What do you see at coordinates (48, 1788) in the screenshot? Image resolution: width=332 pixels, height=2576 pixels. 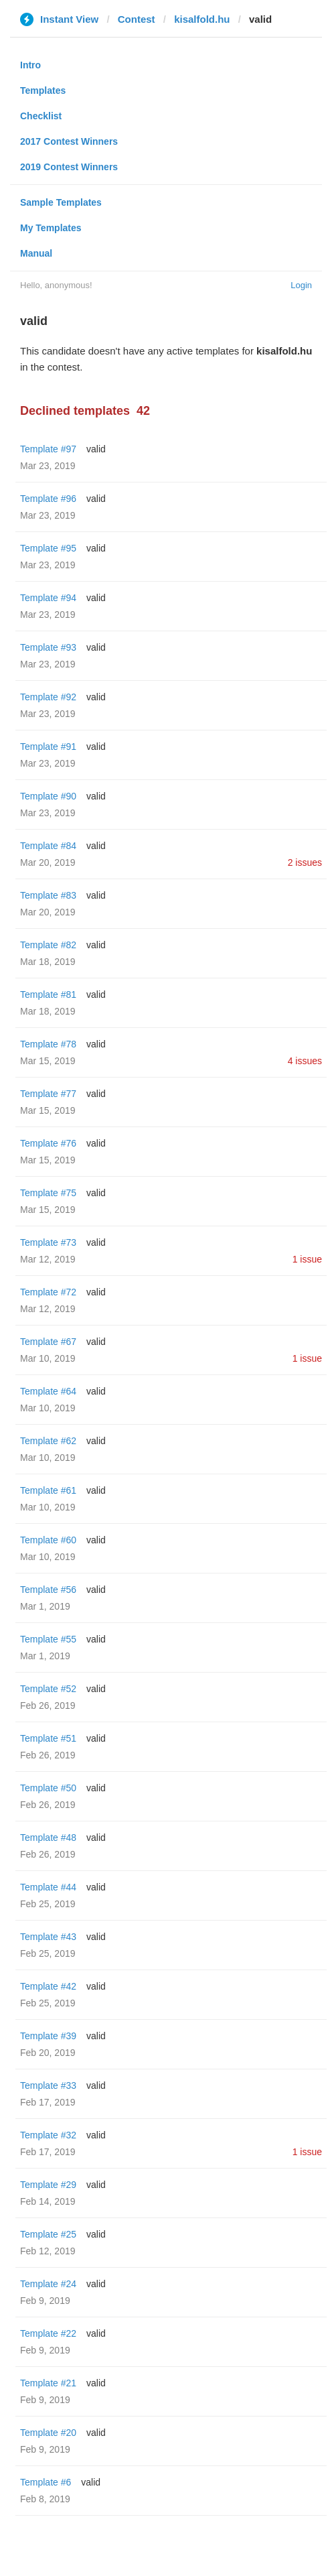 I see `Template #50` at bounding box center [48, 1788].